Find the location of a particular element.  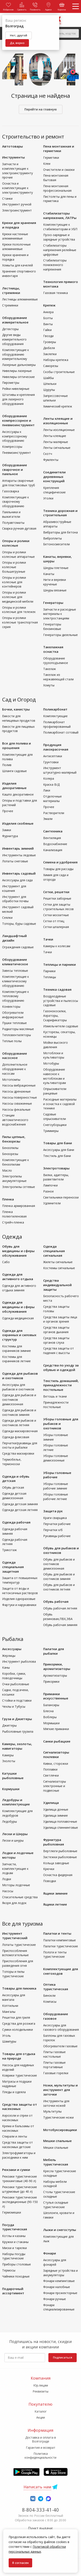

Сад и Огород is located at coordinates (19, 699).